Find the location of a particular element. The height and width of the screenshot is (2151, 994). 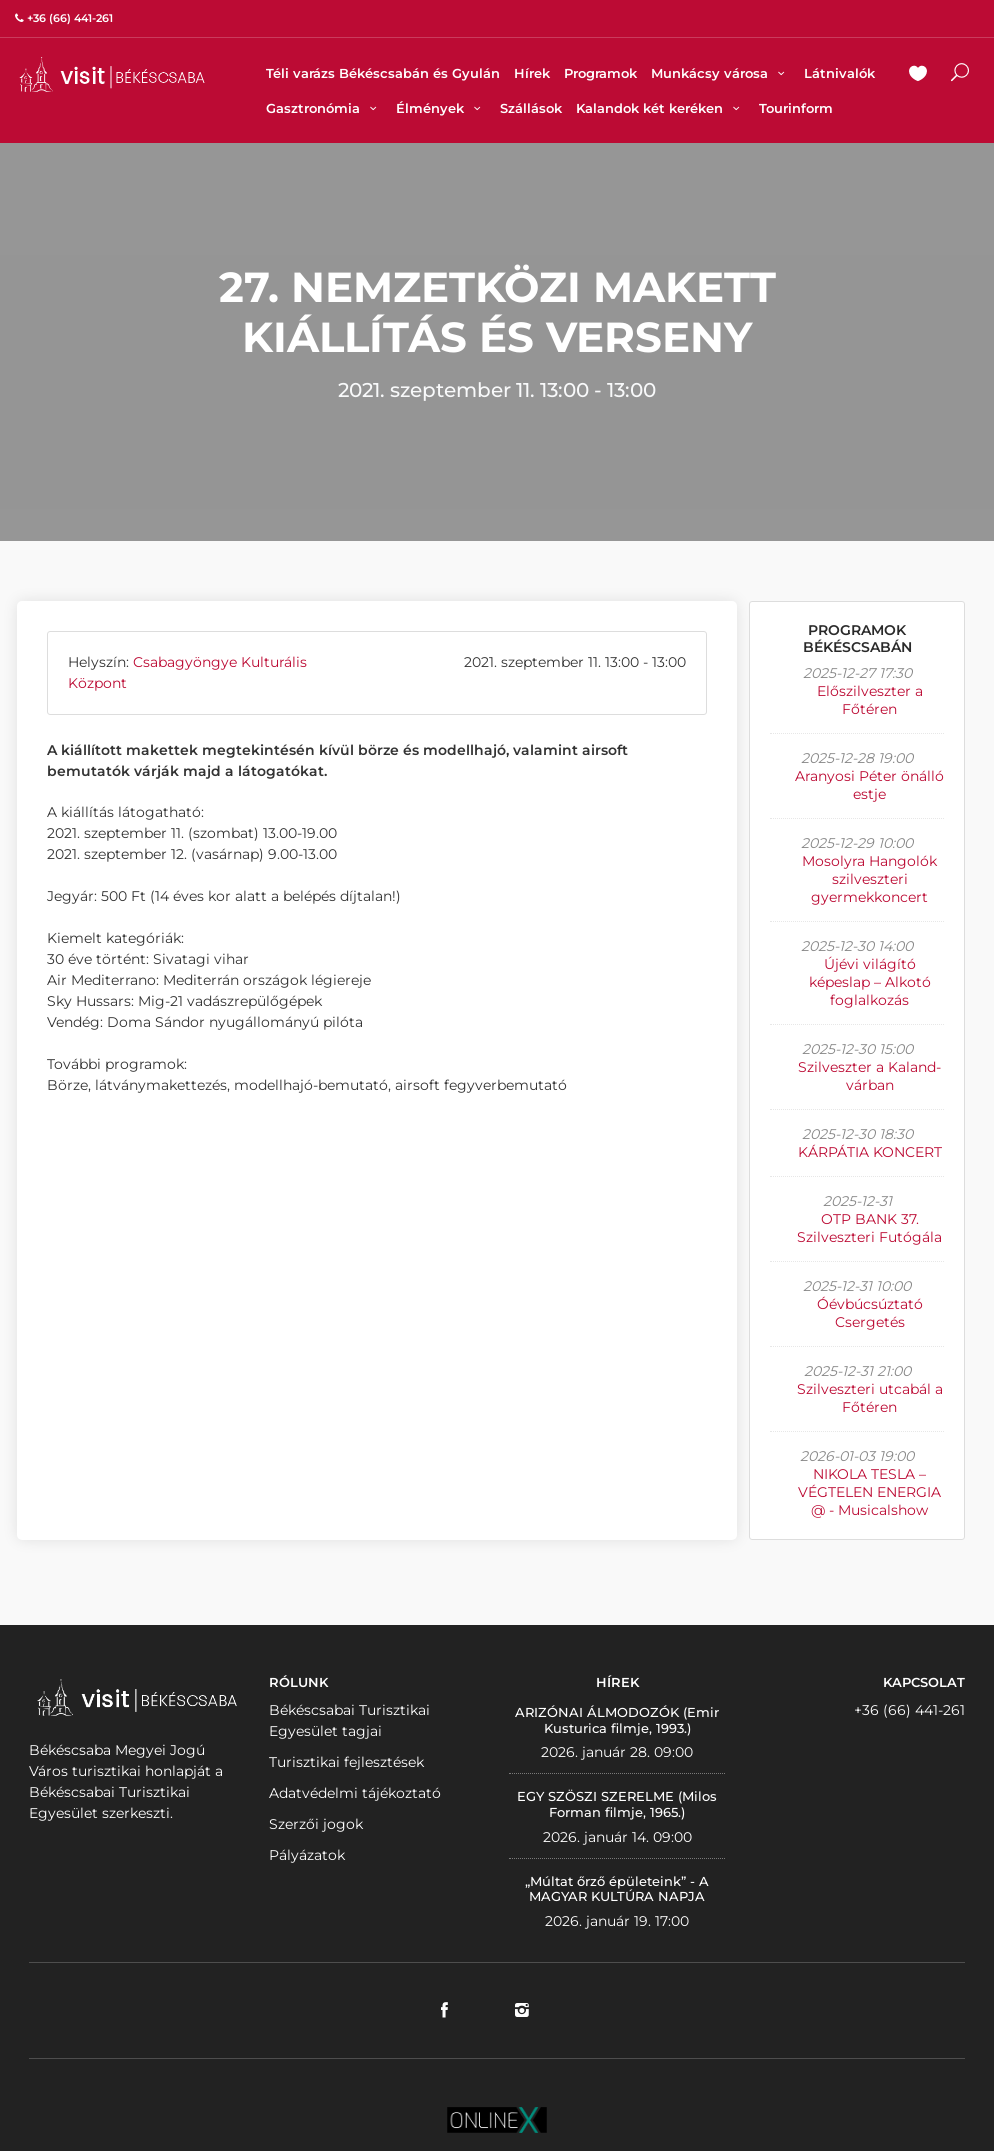

Látnivalók is located at coordinates (839, 73).